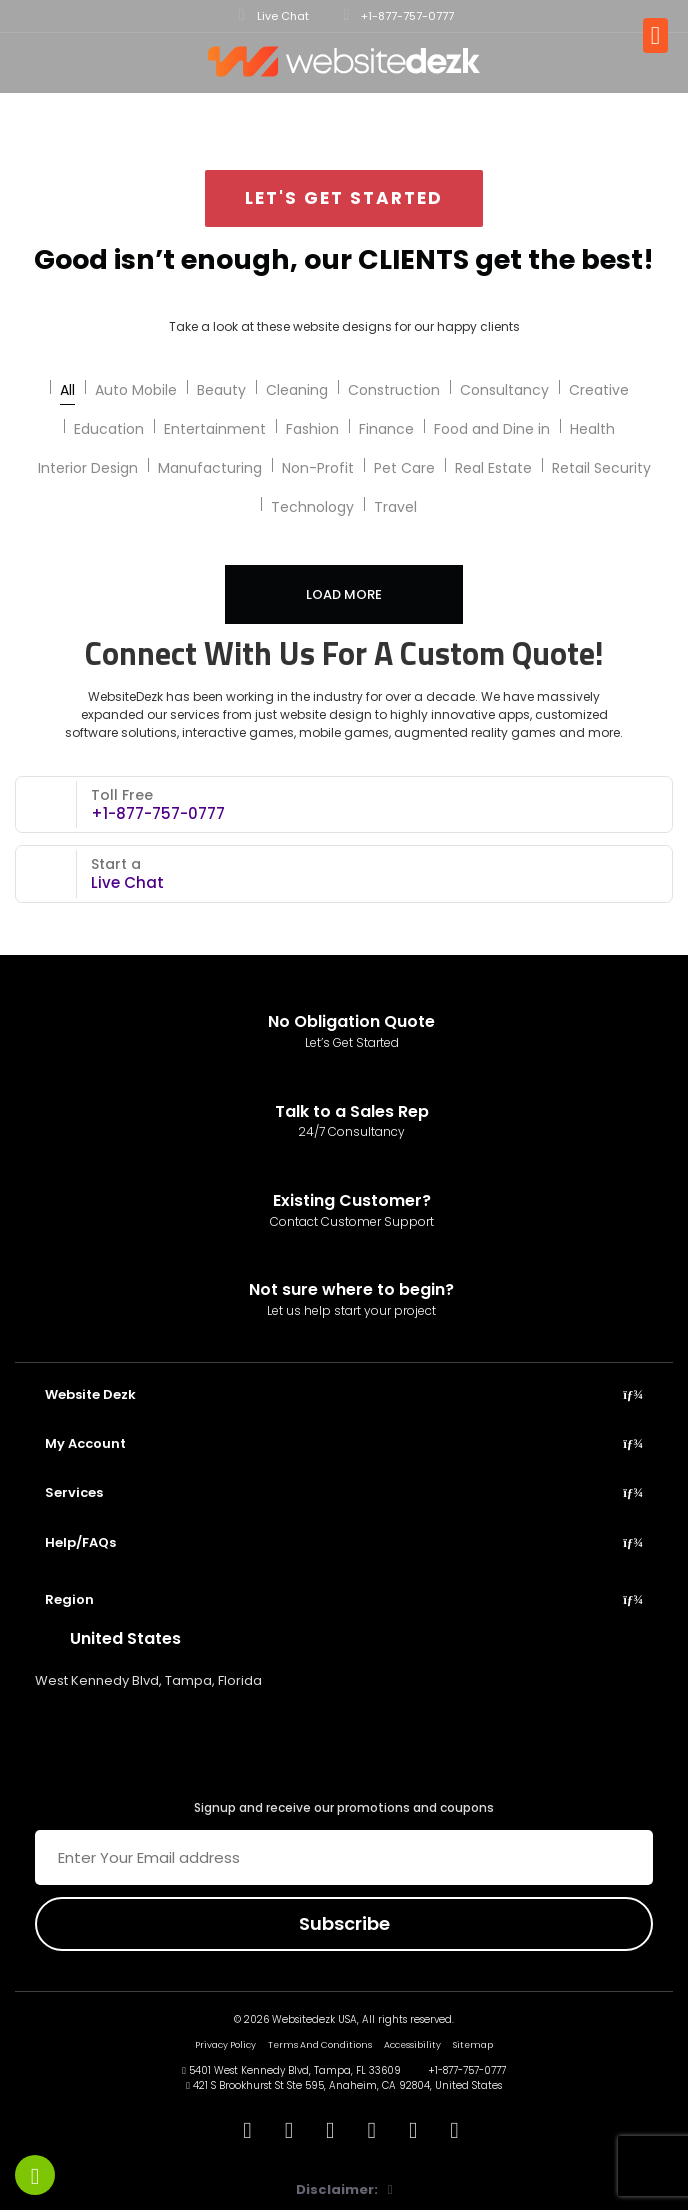 This screenshot has height=2210, width=688. What do you see at coordinates (297, 390) in the screenshot?
I see `Cleaning` at bounding box center [297, 390].